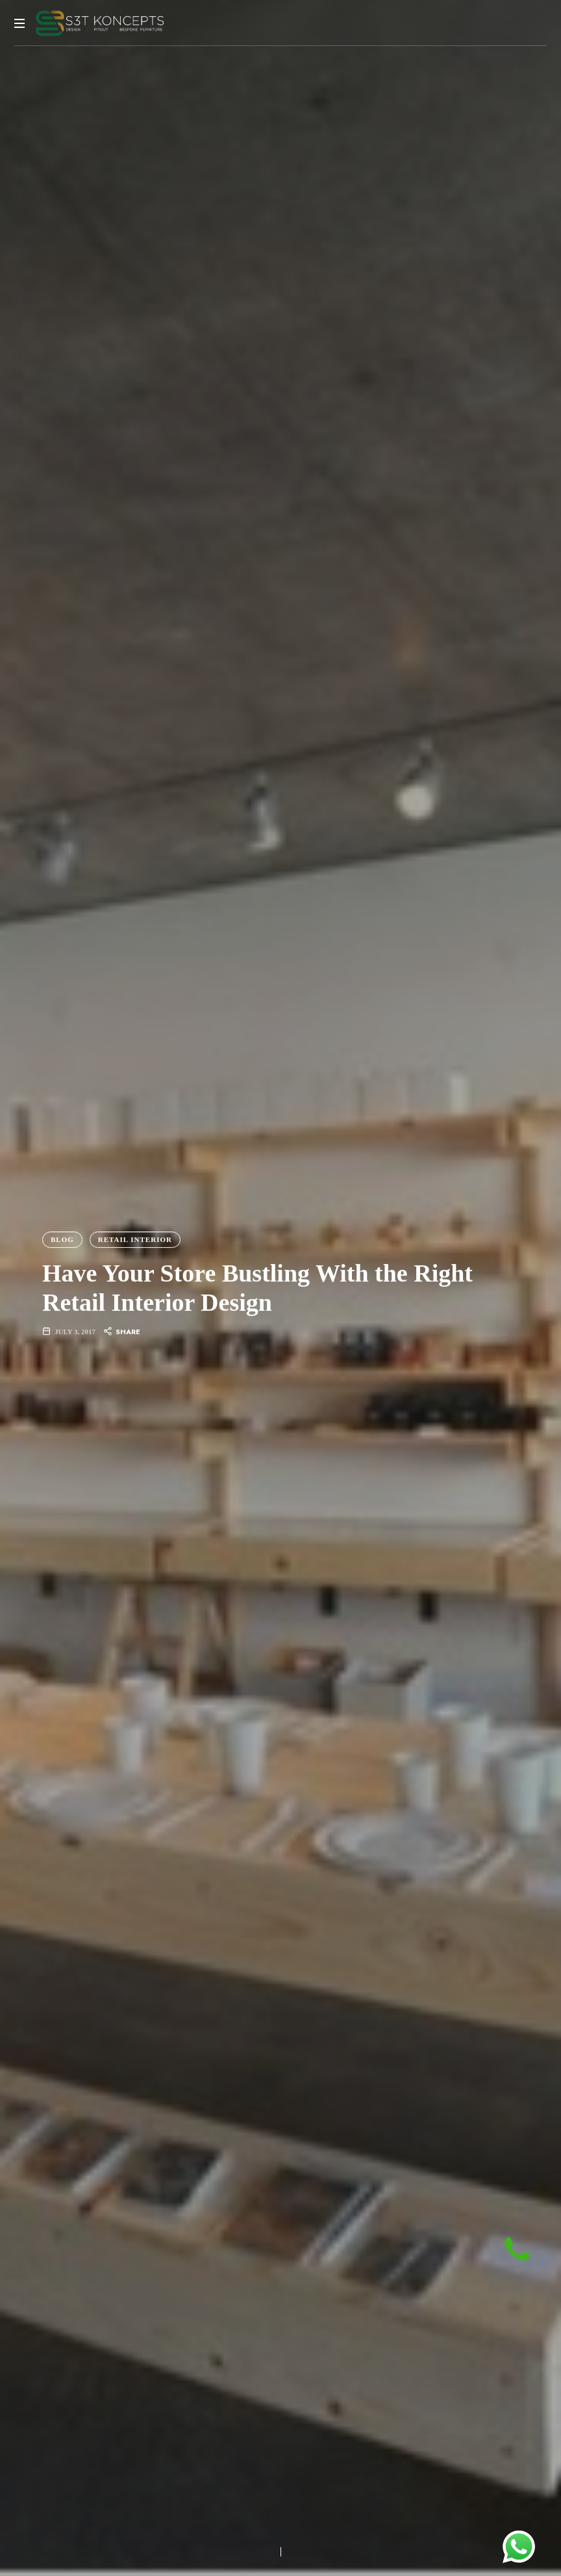 The image size is (561, 2576). What do you see at coordinates (135, 1239) in the screenshot?
I see `Retail Interior` at bounding box center [135, 1239].